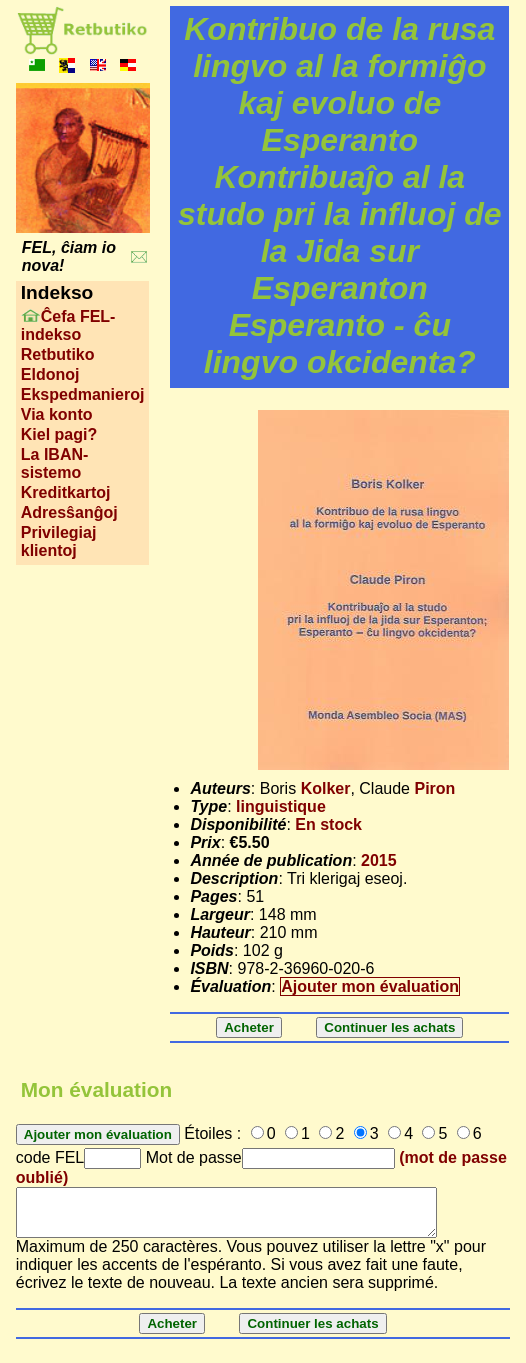 The width and height of the screenshot is (526, 1363). What do you see at coordinates (50, 374) in the screenshot?
I see `Eldonoj` at bounding box center [50, 374].